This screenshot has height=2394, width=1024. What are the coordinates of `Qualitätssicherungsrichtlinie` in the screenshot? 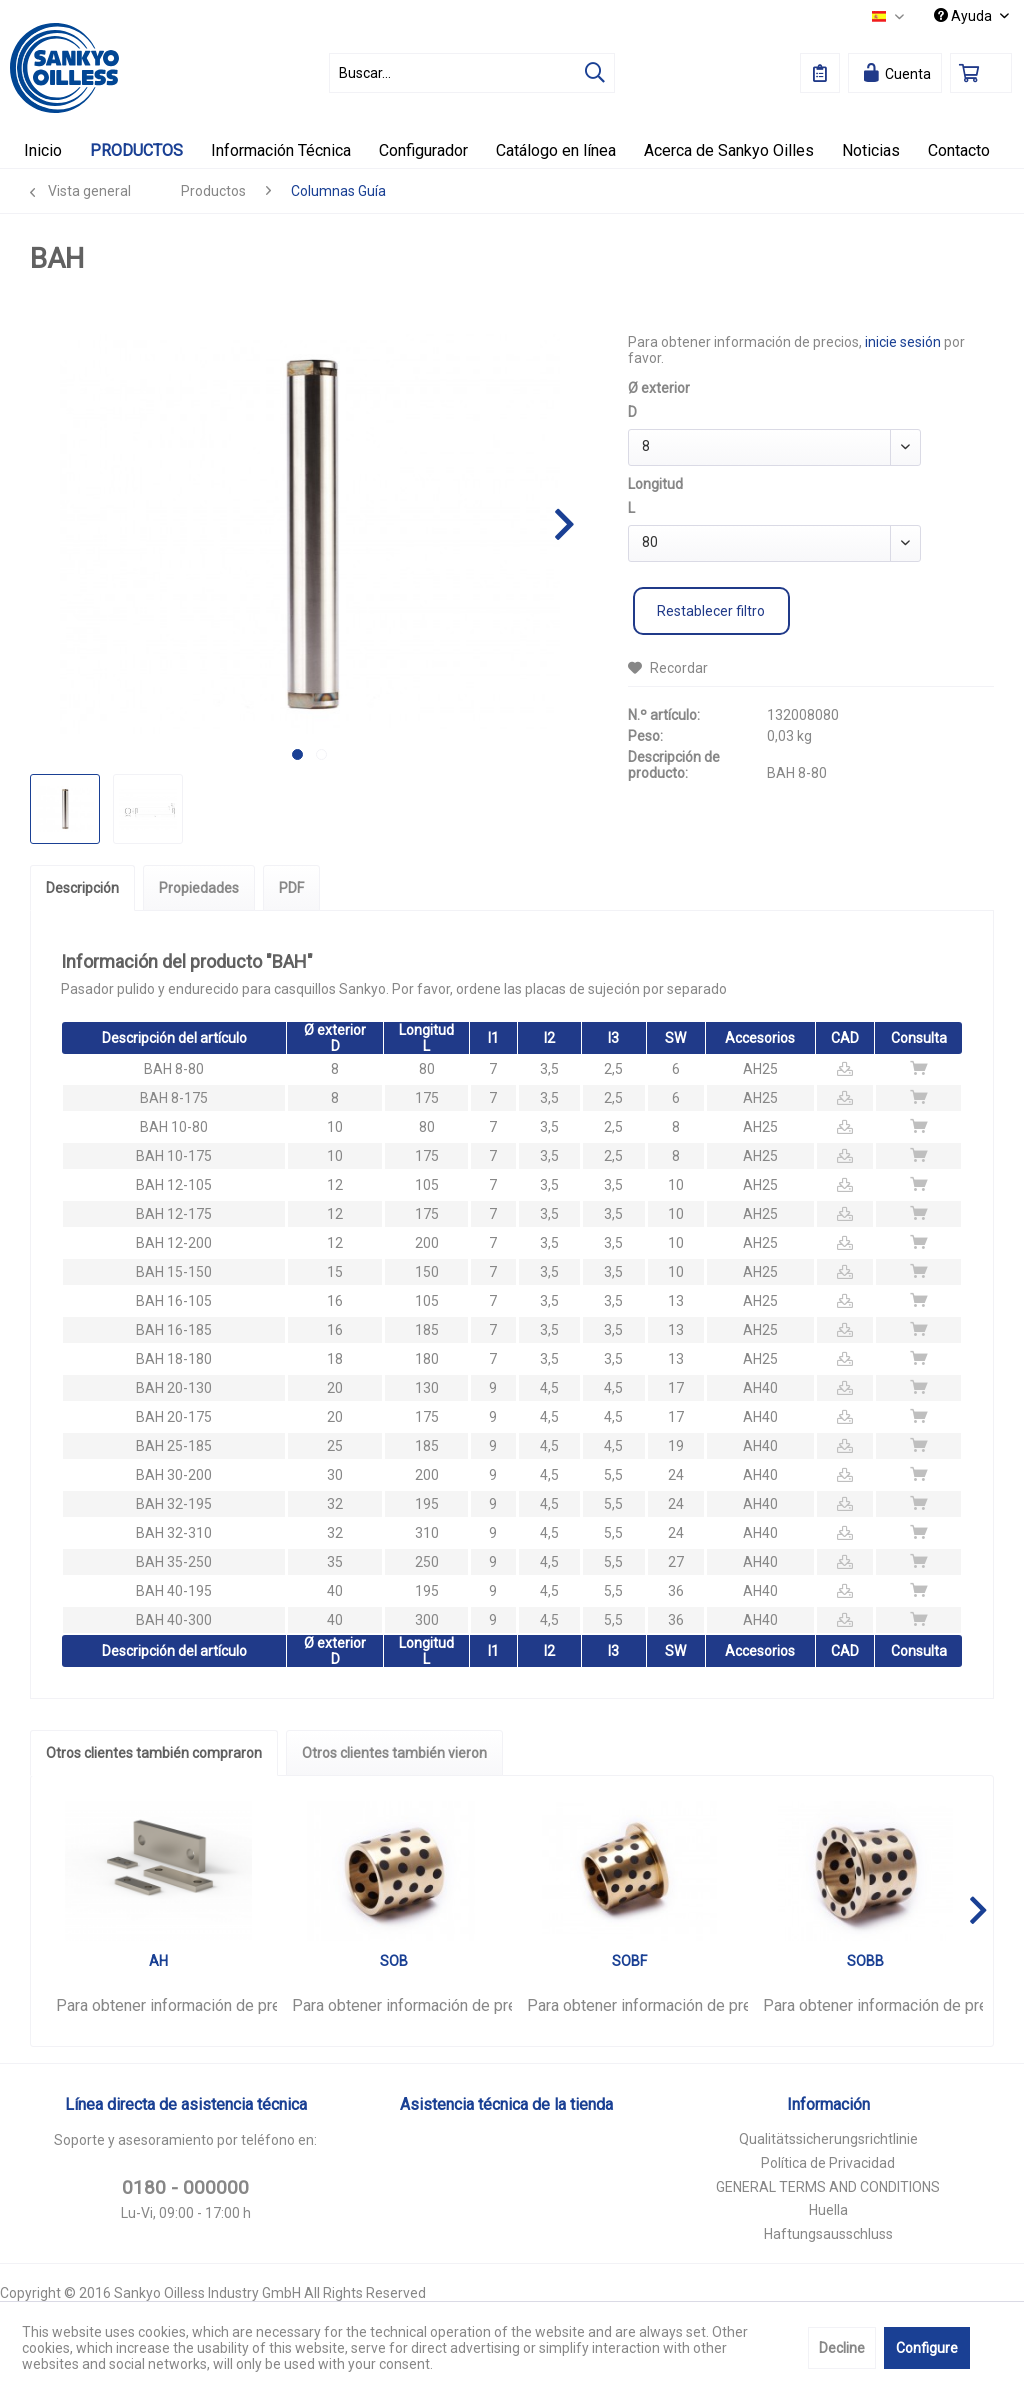 It's located at (828, 2139).